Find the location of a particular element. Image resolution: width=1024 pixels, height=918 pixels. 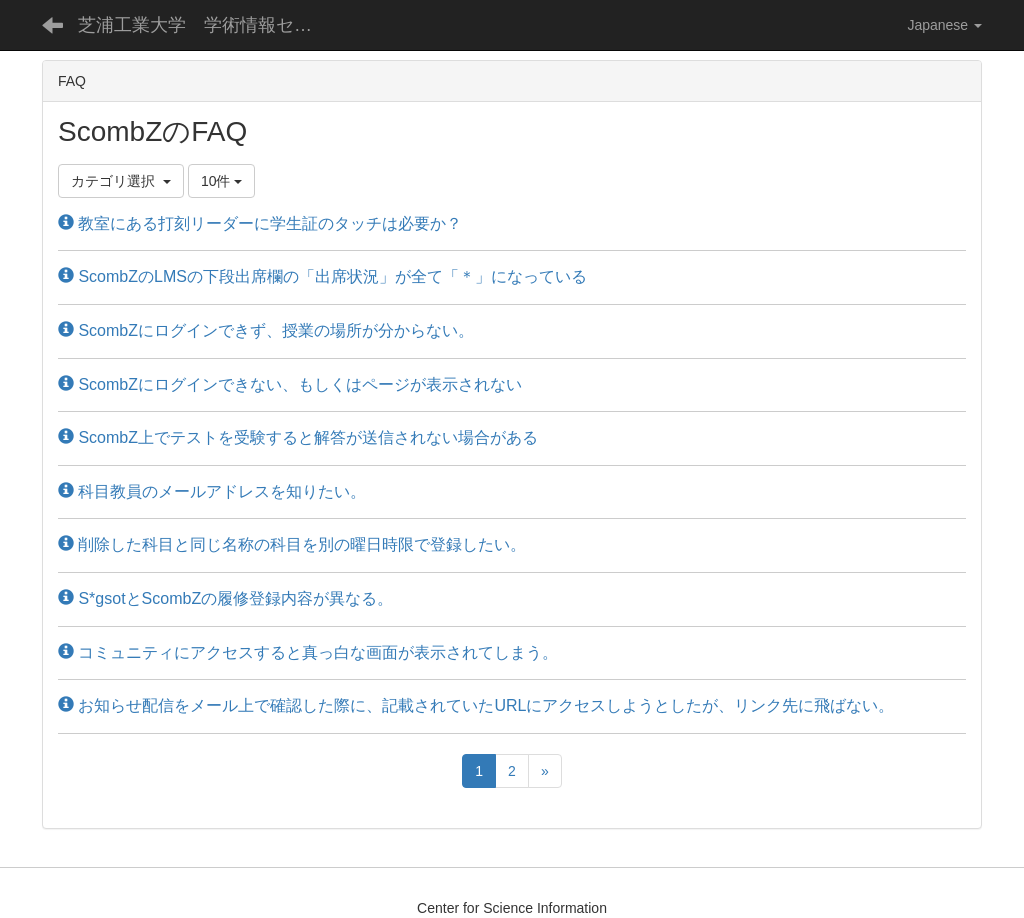

芝浦工業大学 学術情報センター is located at coordinates (210, 25).